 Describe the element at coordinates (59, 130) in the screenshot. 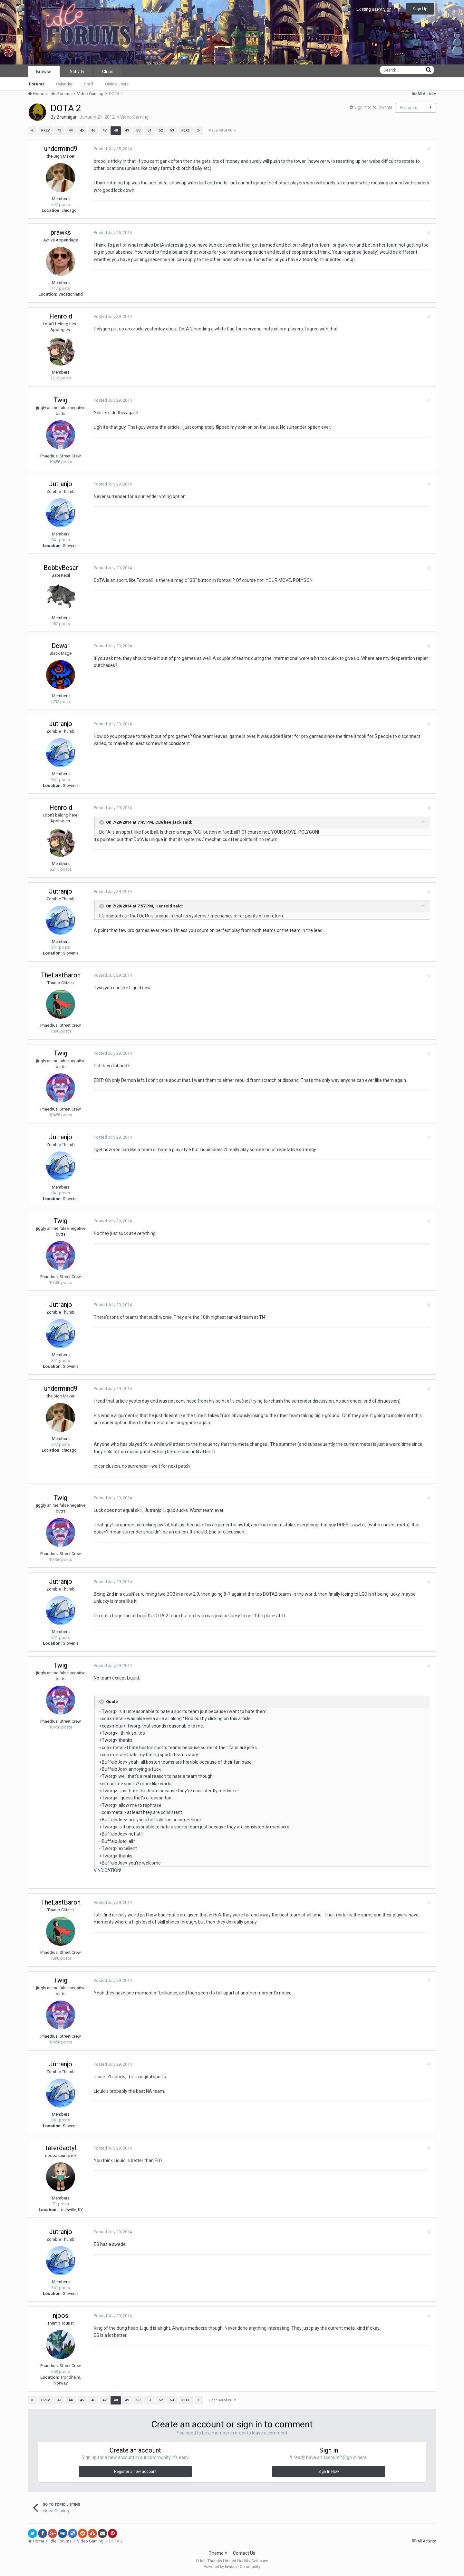

I see `43` at that location.